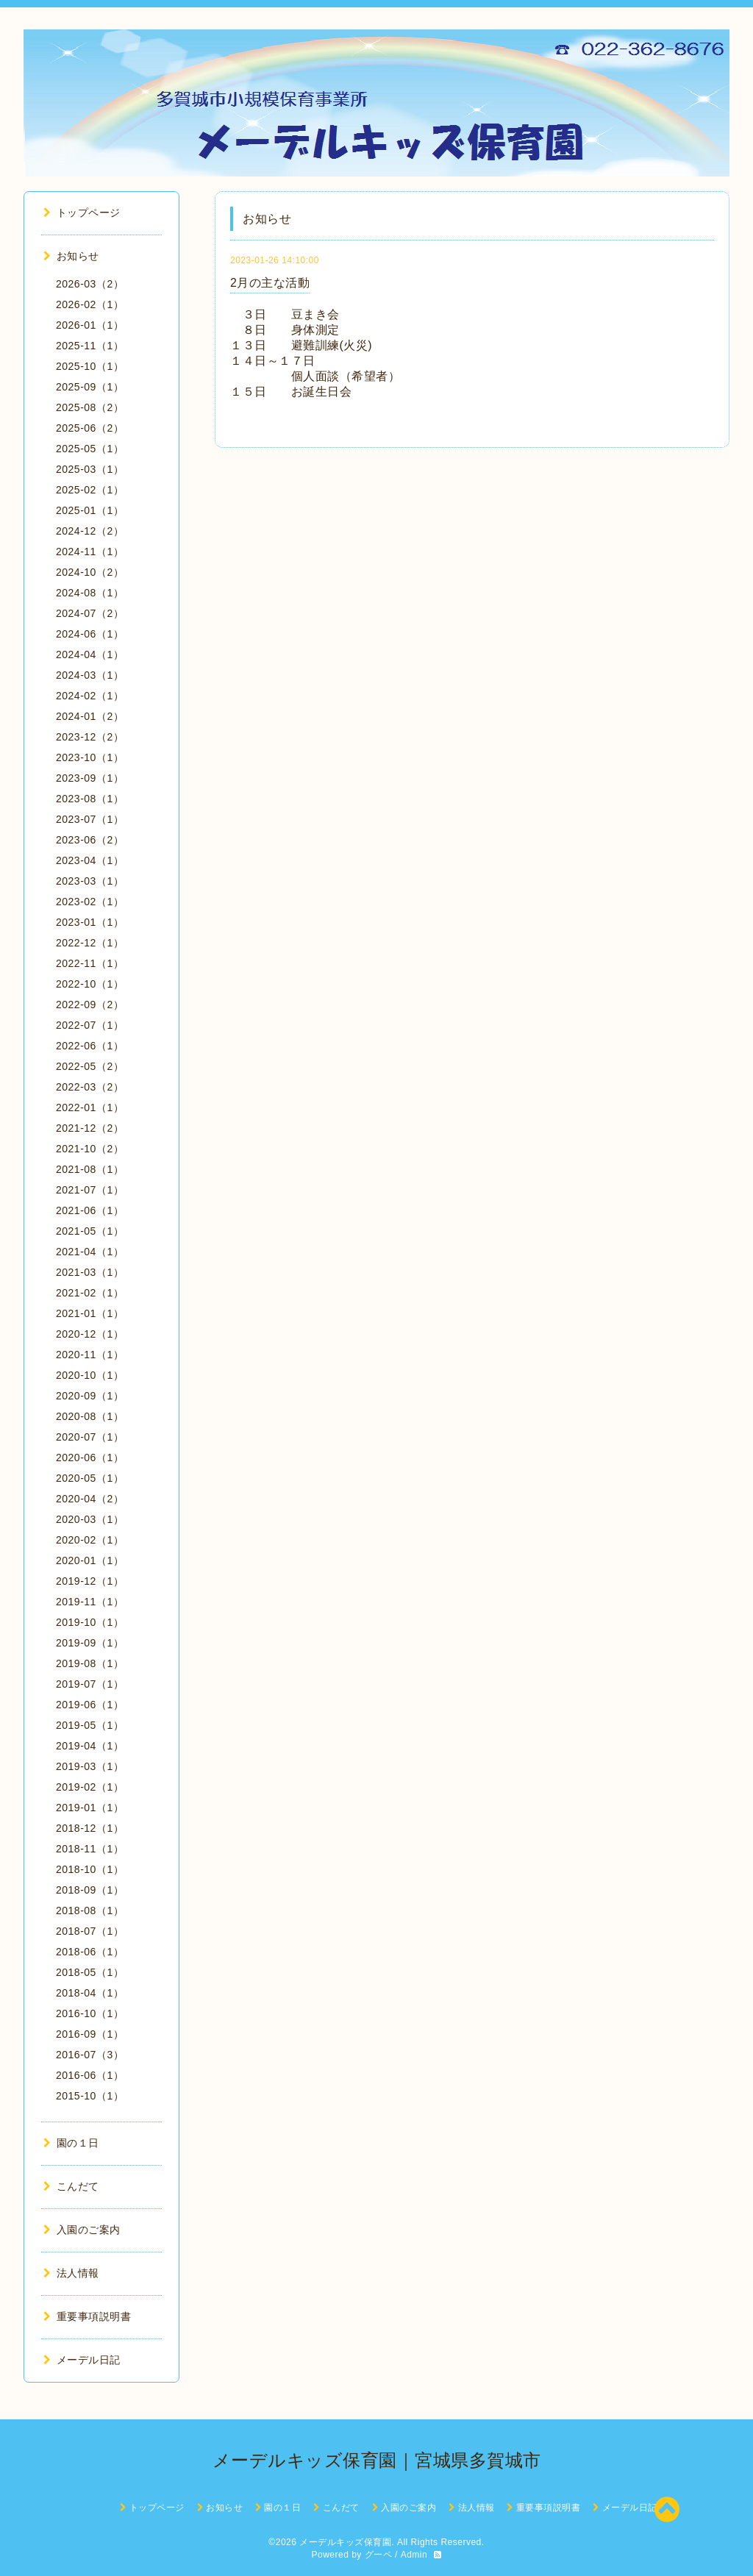  Describe the element at coordinates (71, 256) in the screenshot. I see `お知らせ` at that location.